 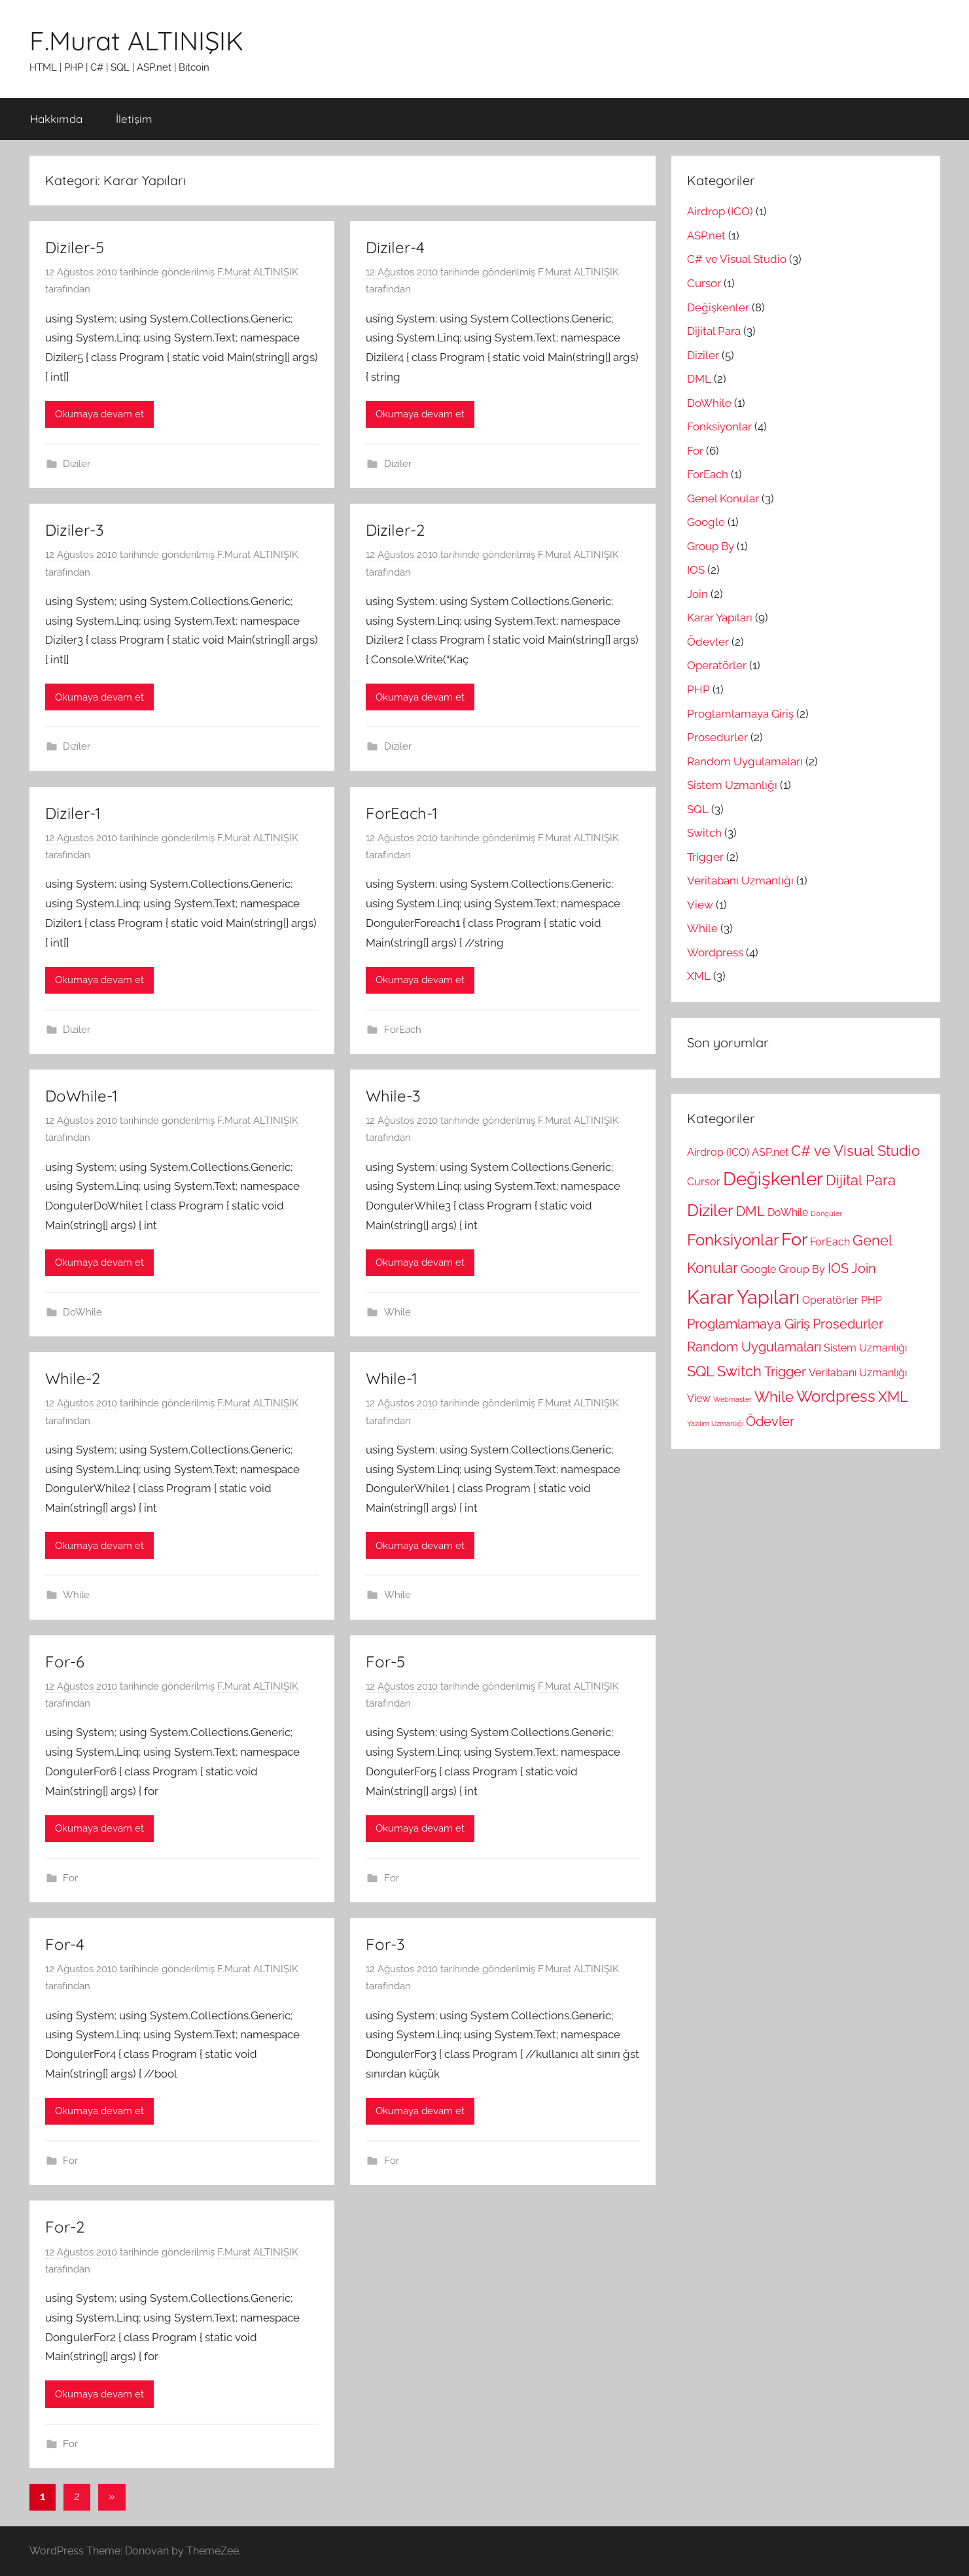 I want to click on Join [Join (2 öge)], so click(x=863, y=1268).